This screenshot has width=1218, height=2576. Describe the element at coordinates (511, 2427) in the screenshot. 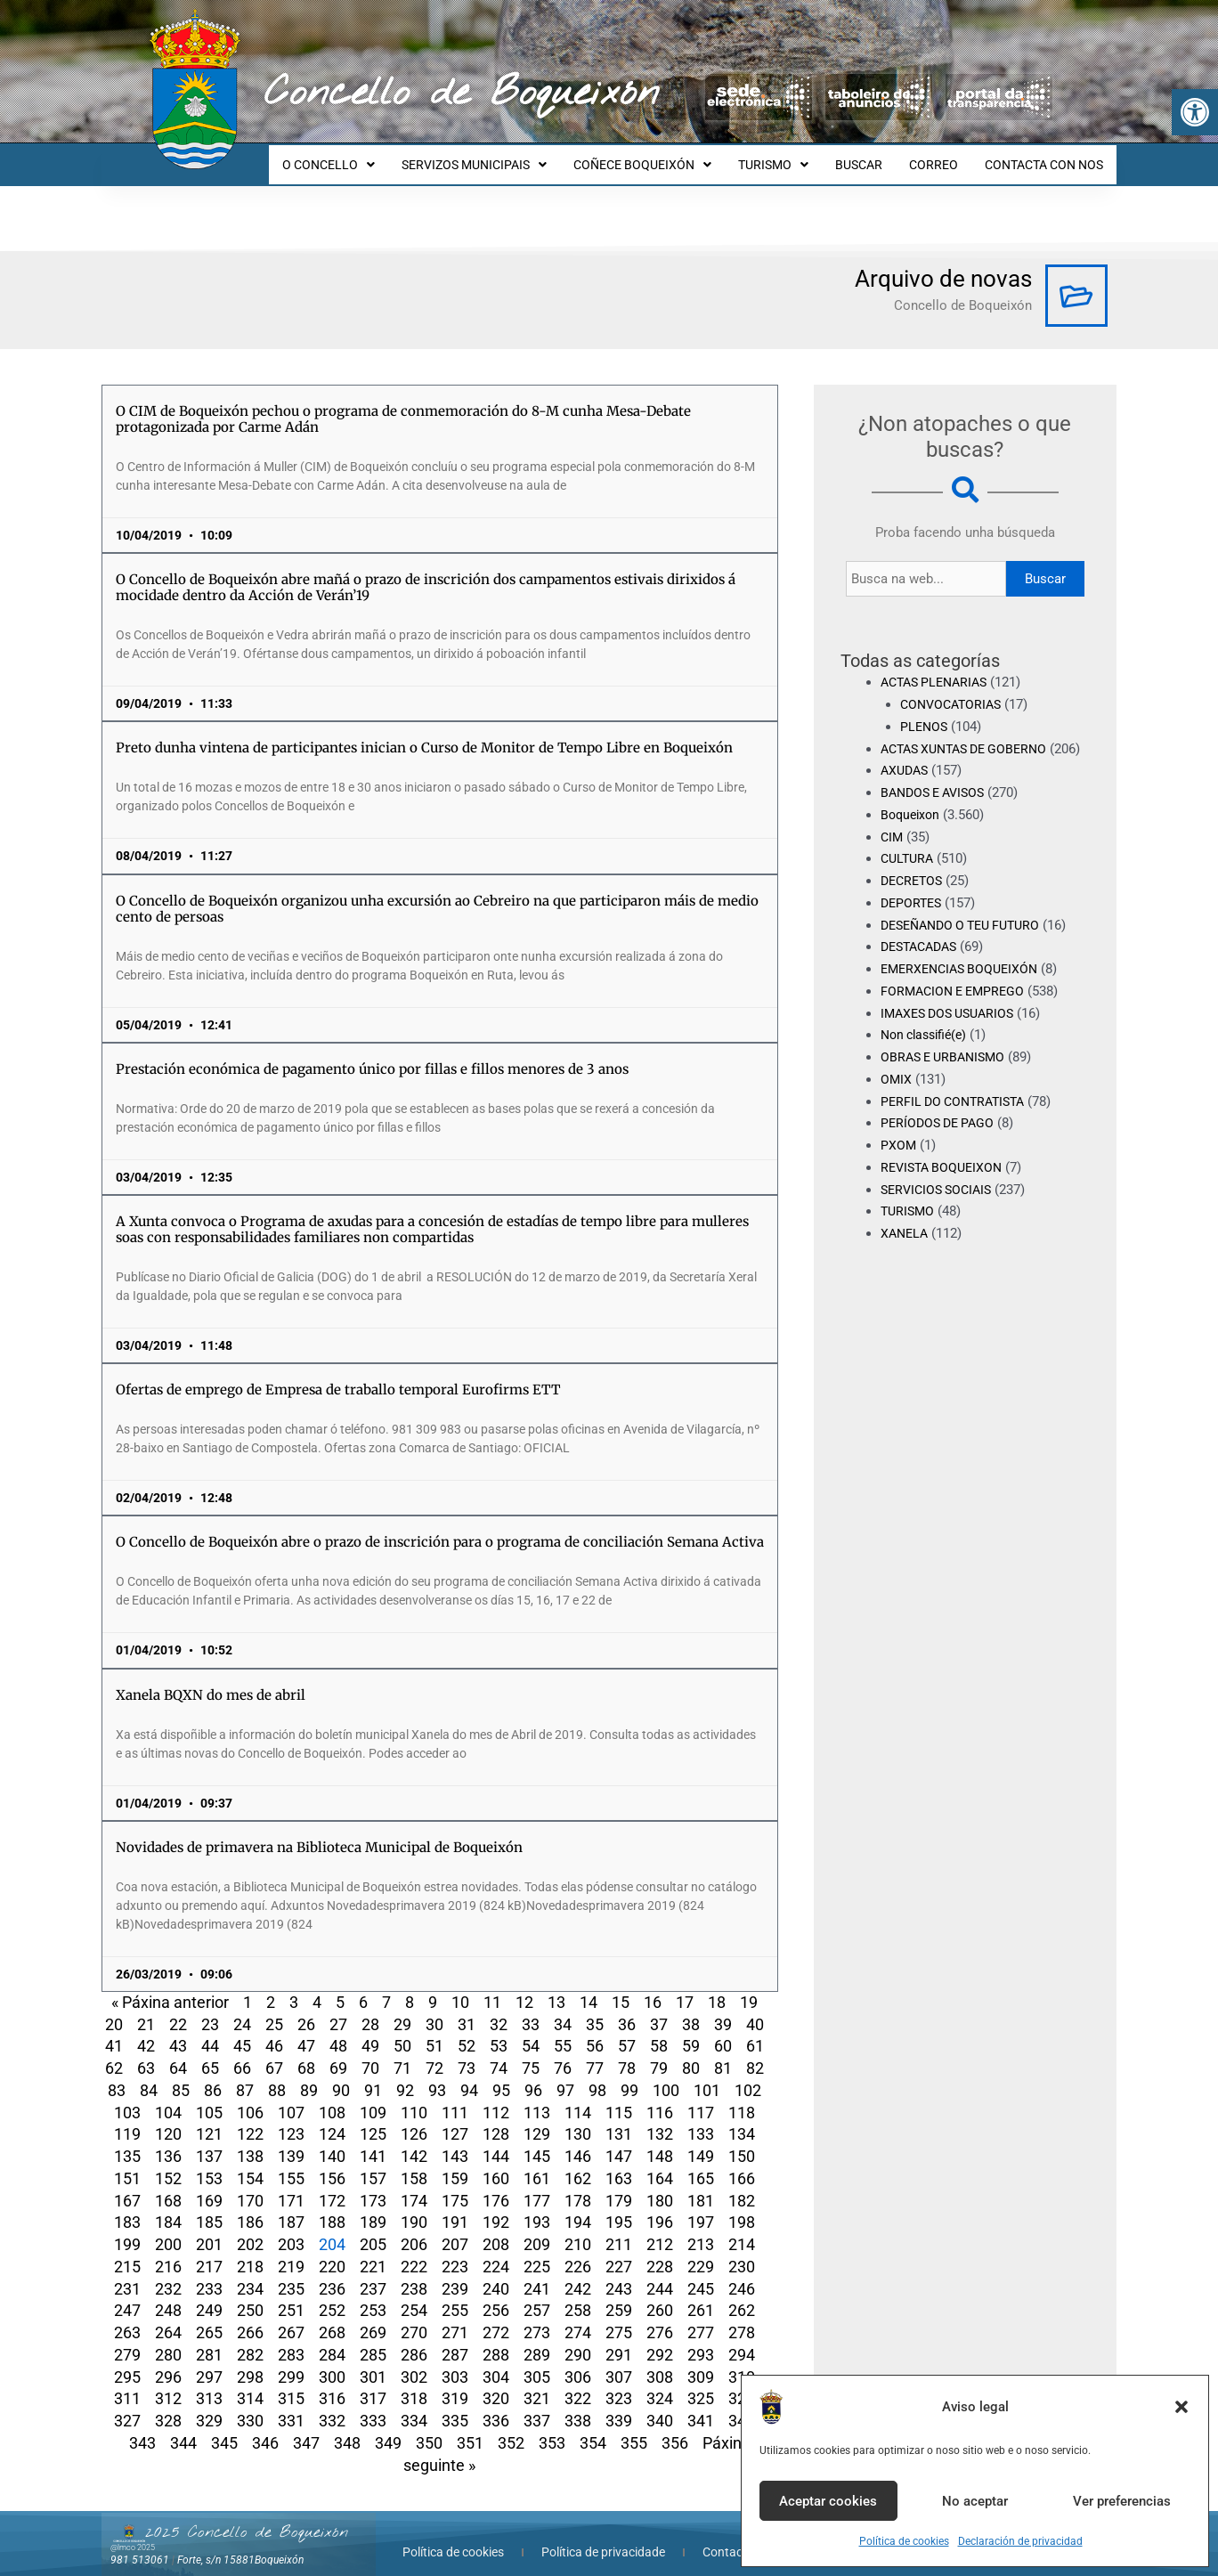

I see `352` at that location.